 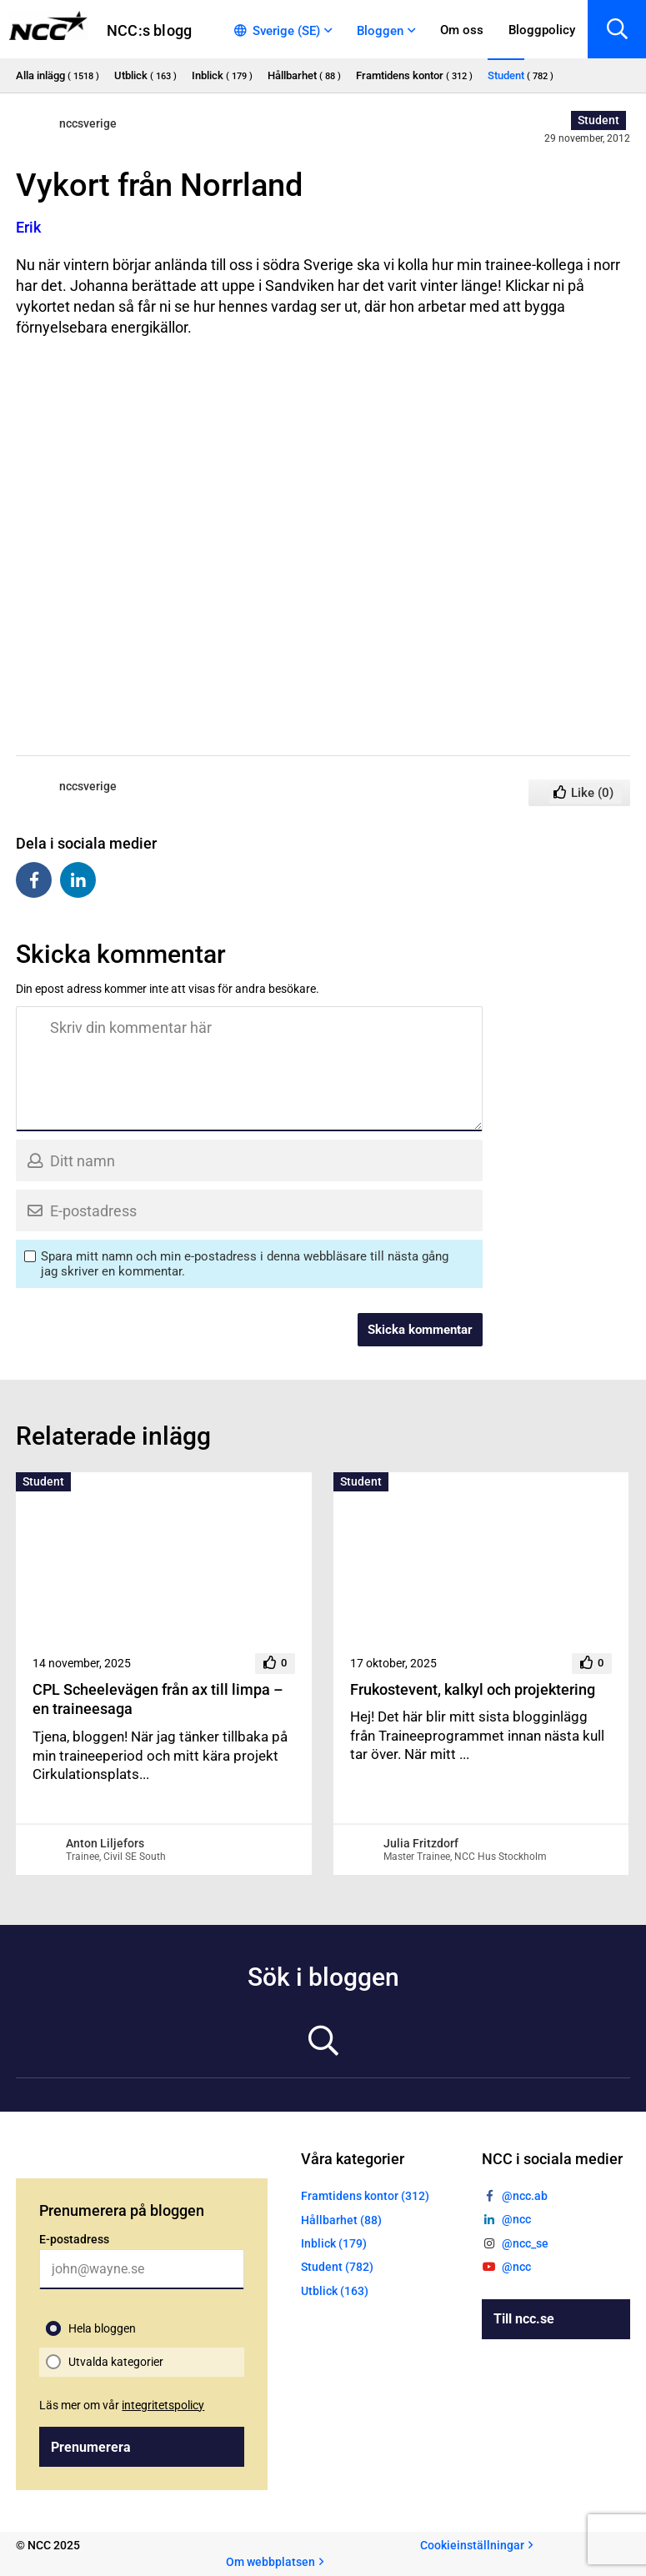 What do you see at coordinates (523, 2319) in the screenshot?
I see `Till ncc.se` at bounding box center [523, 2319].